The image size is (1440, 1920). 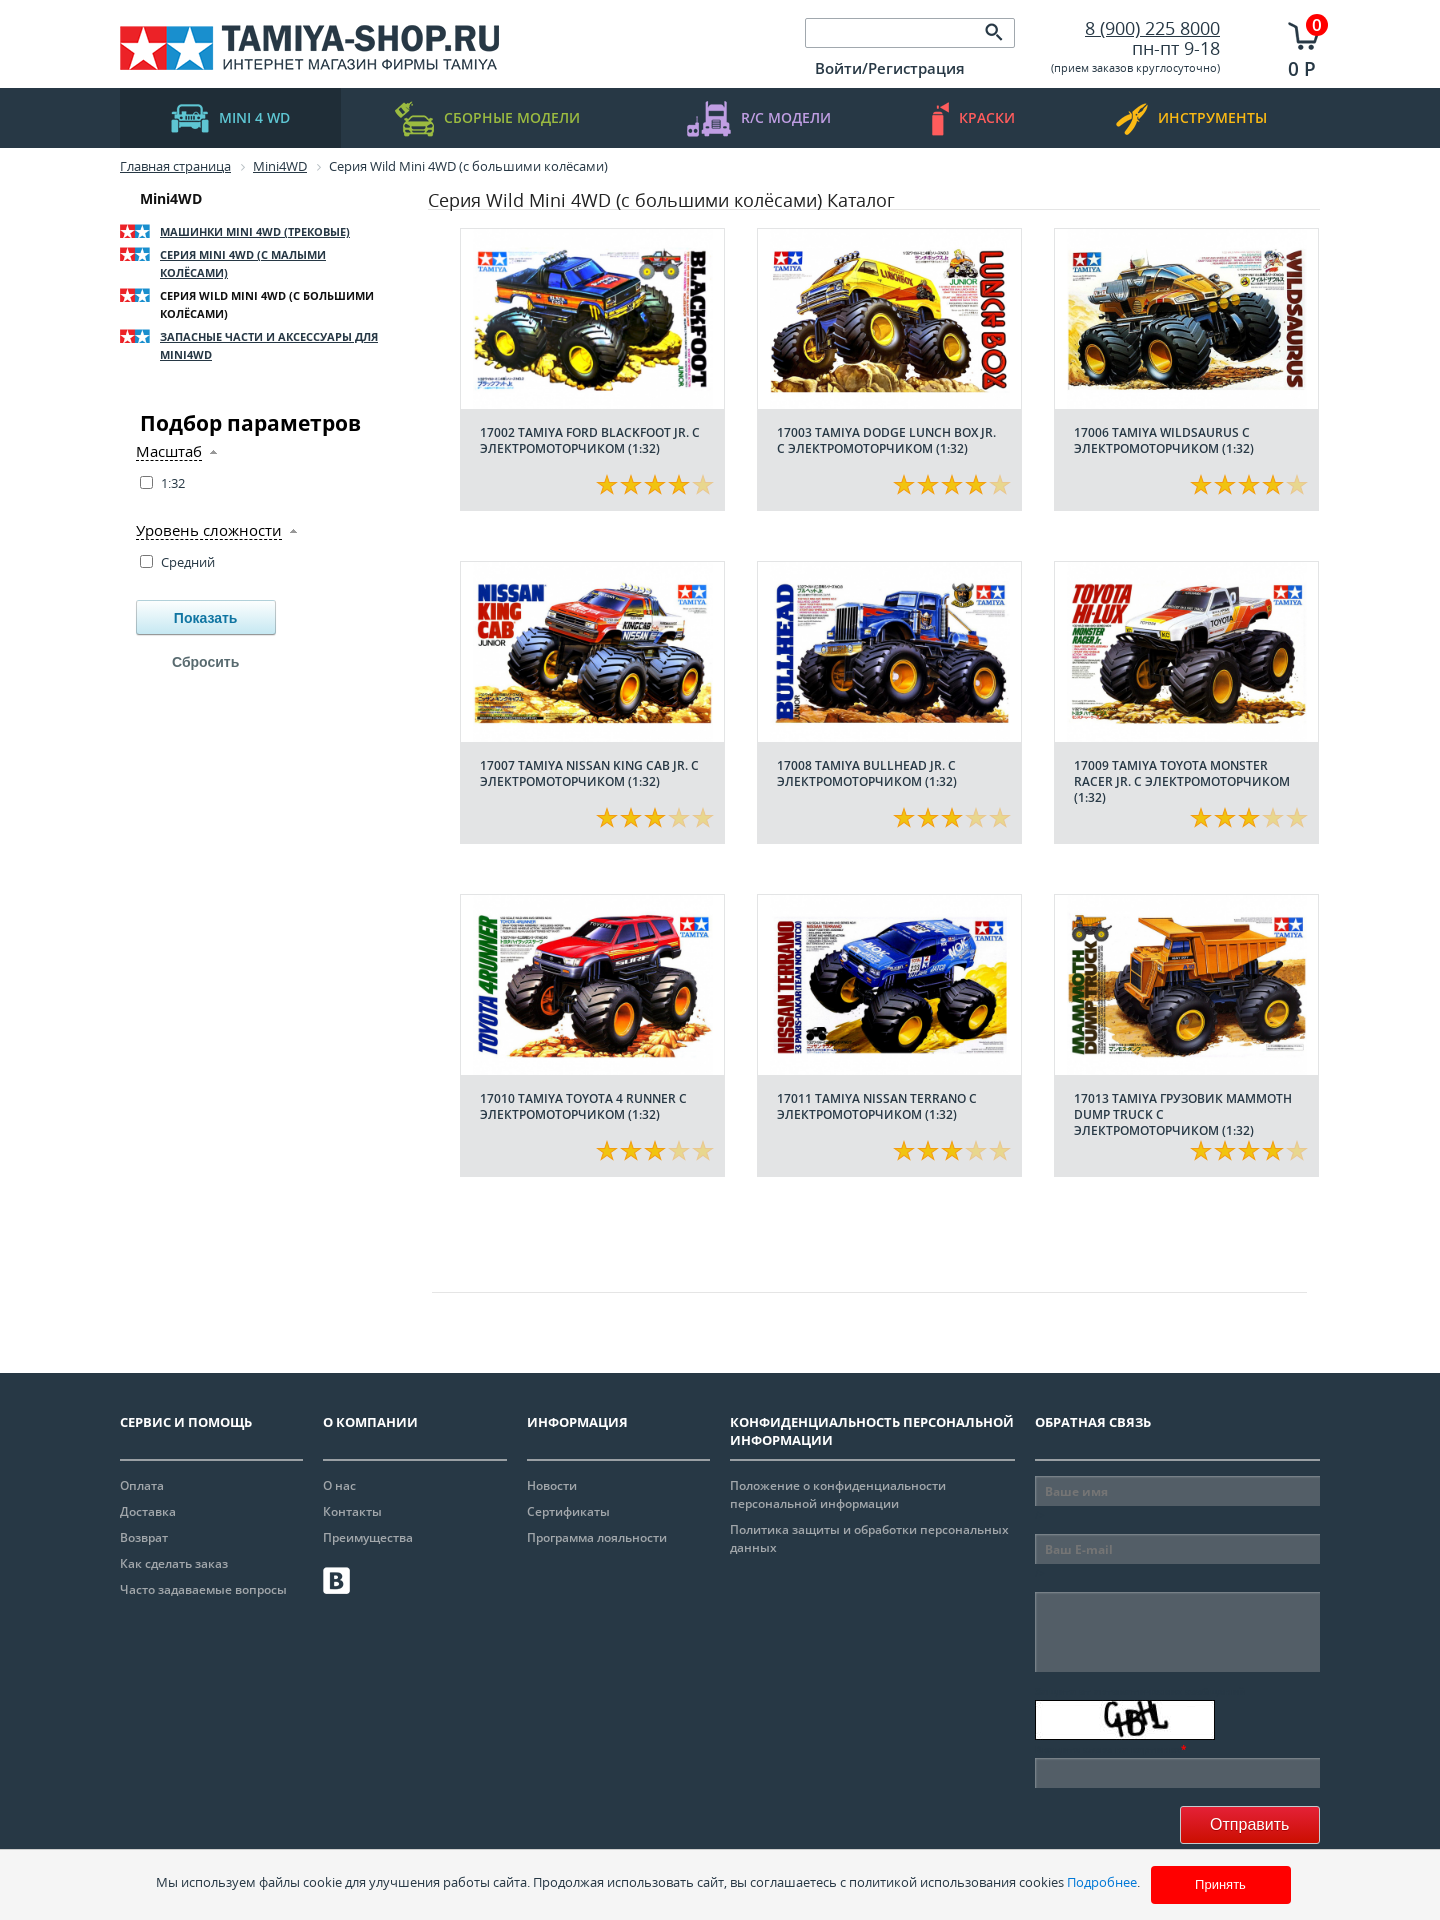 I want to click on Принять, so click(x=1220, y=1884).